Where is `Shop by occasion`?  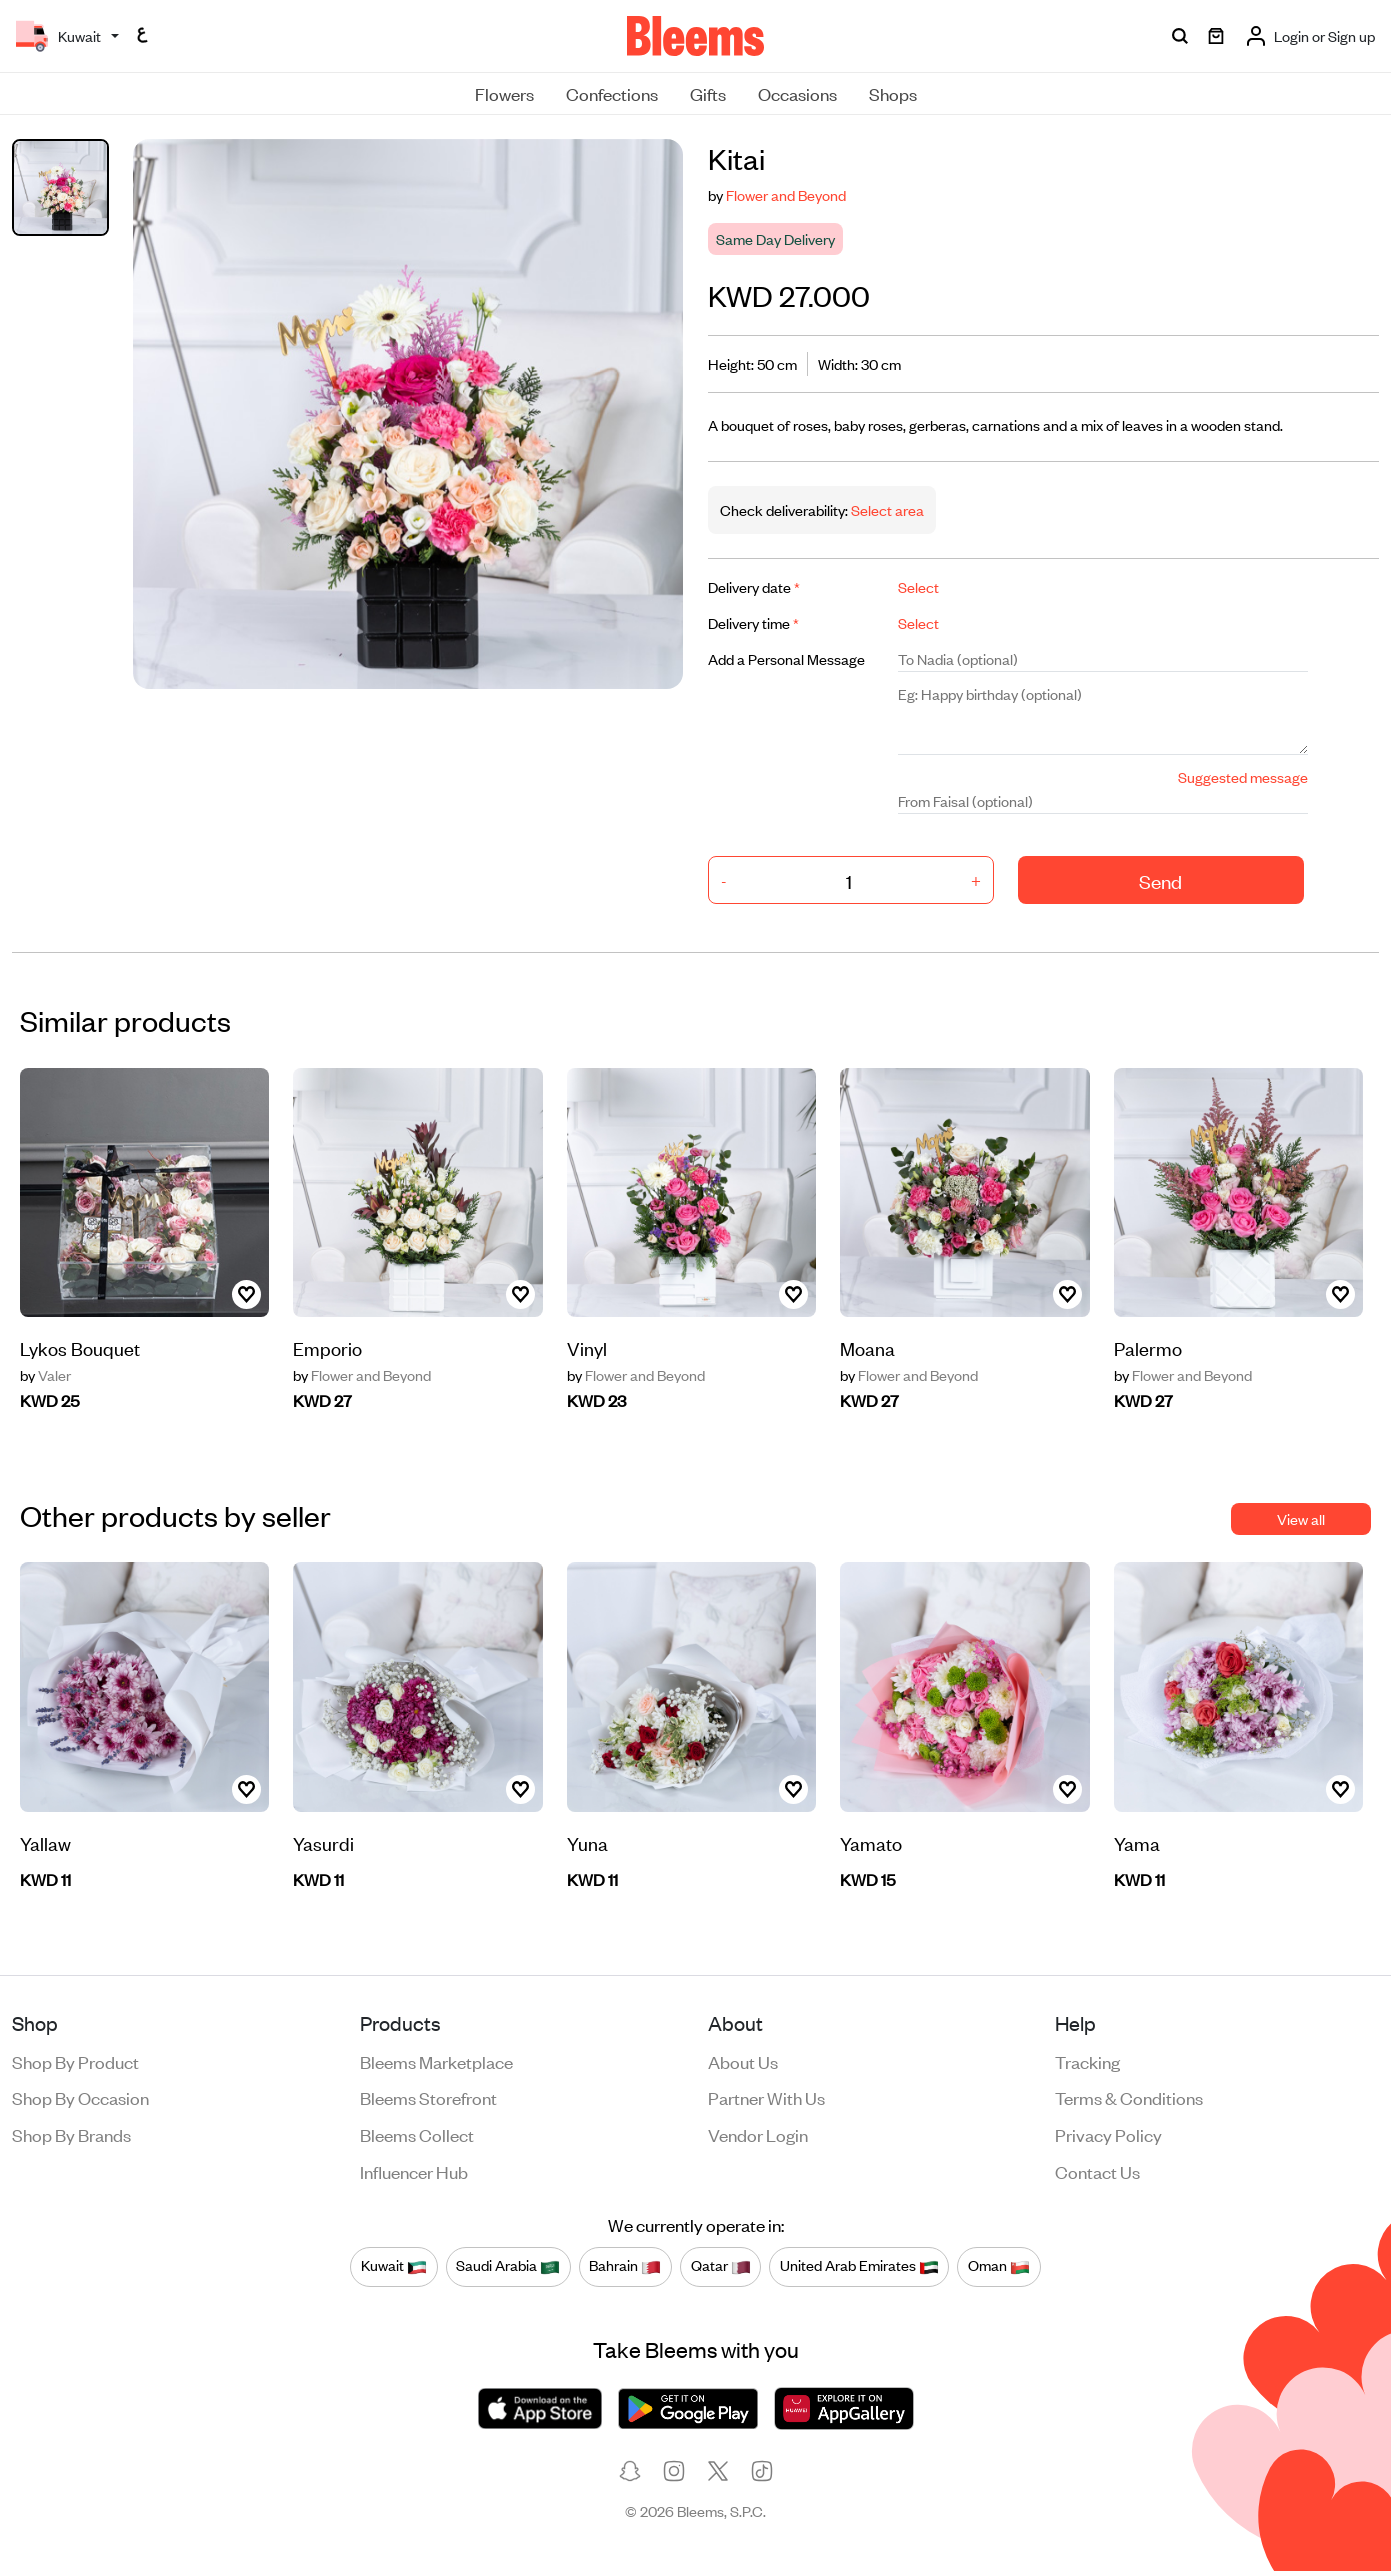 Shop by occasion is located at coordinates (80, 2097).